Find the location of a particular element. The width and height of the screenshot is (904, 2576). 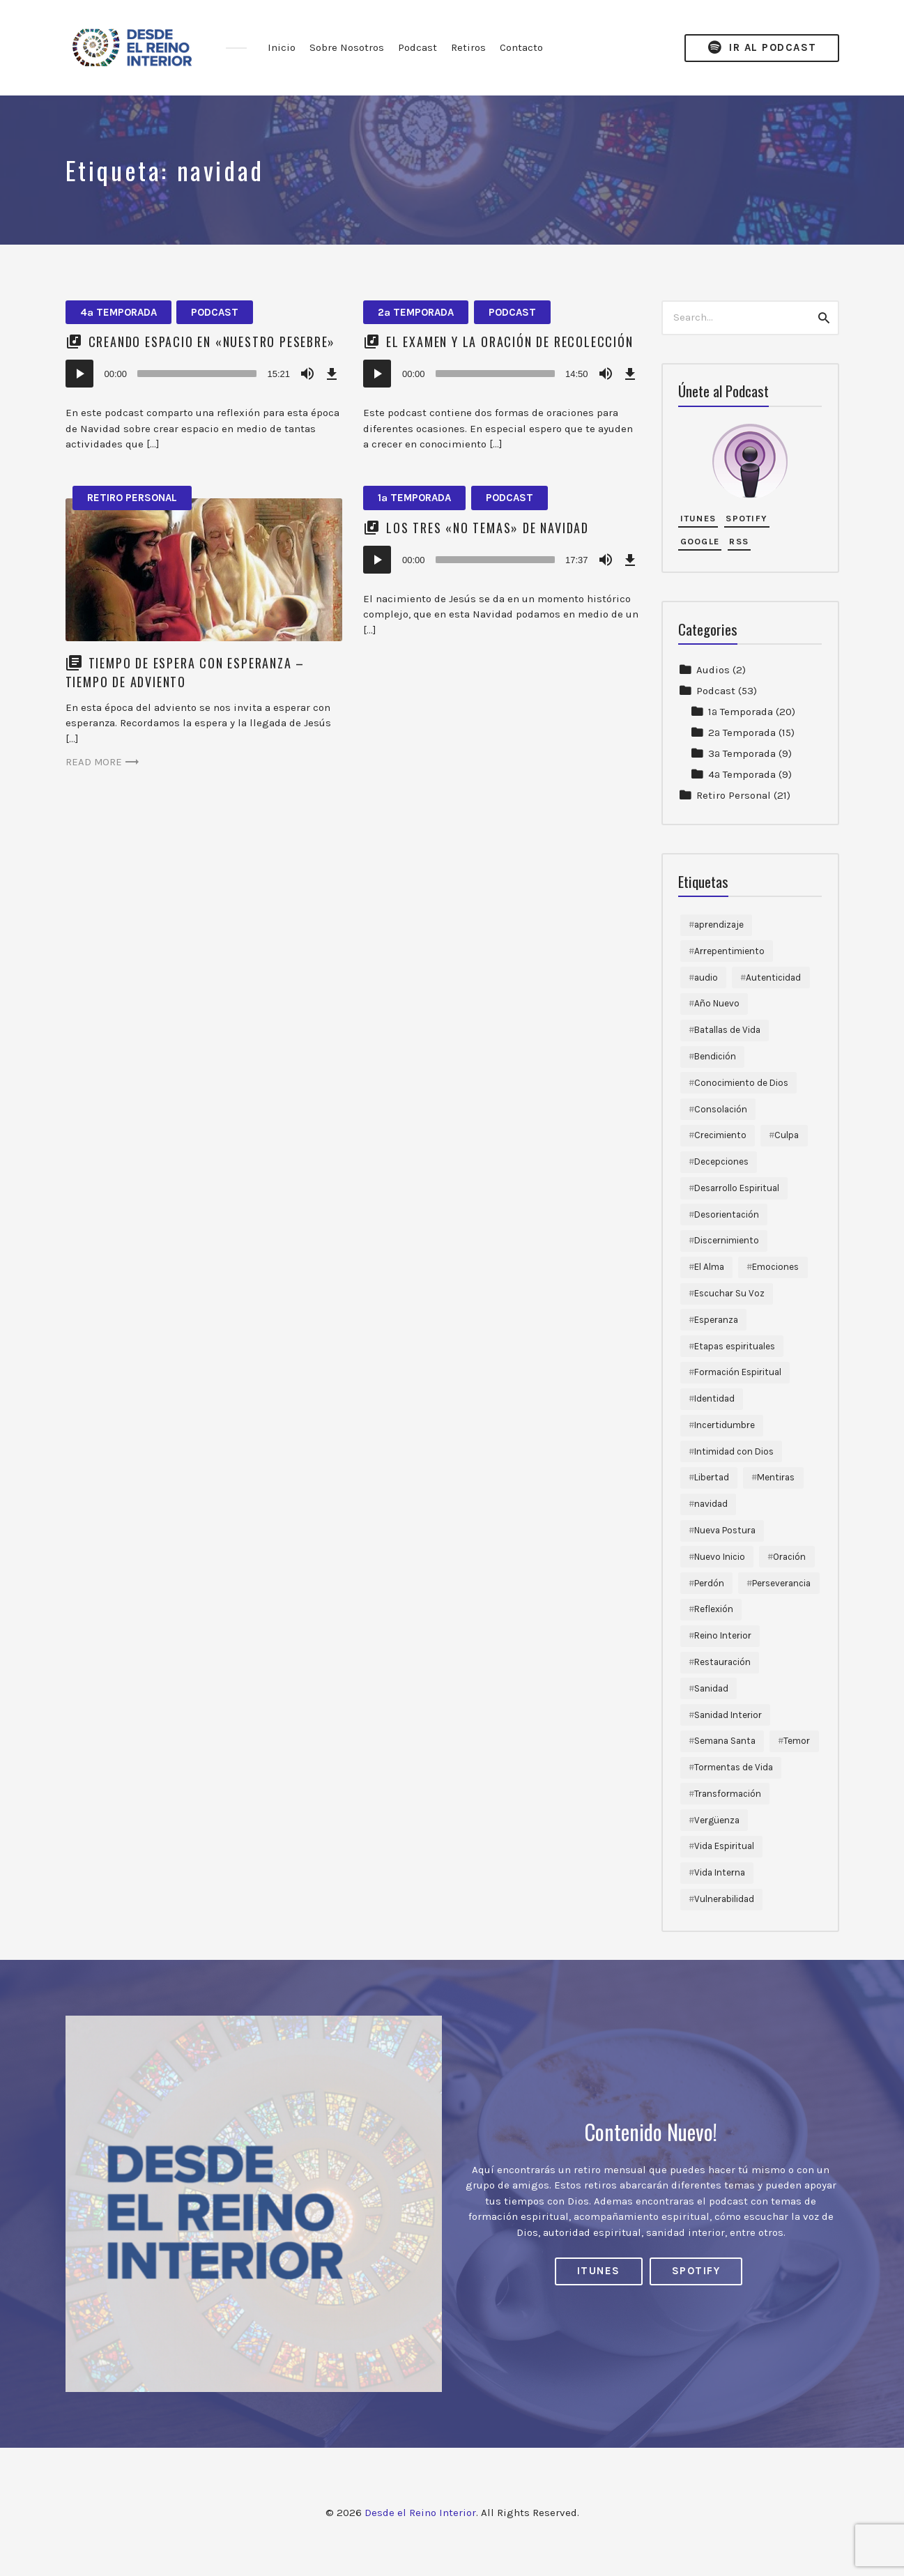

Podcast is located at coordinates (417, 47).